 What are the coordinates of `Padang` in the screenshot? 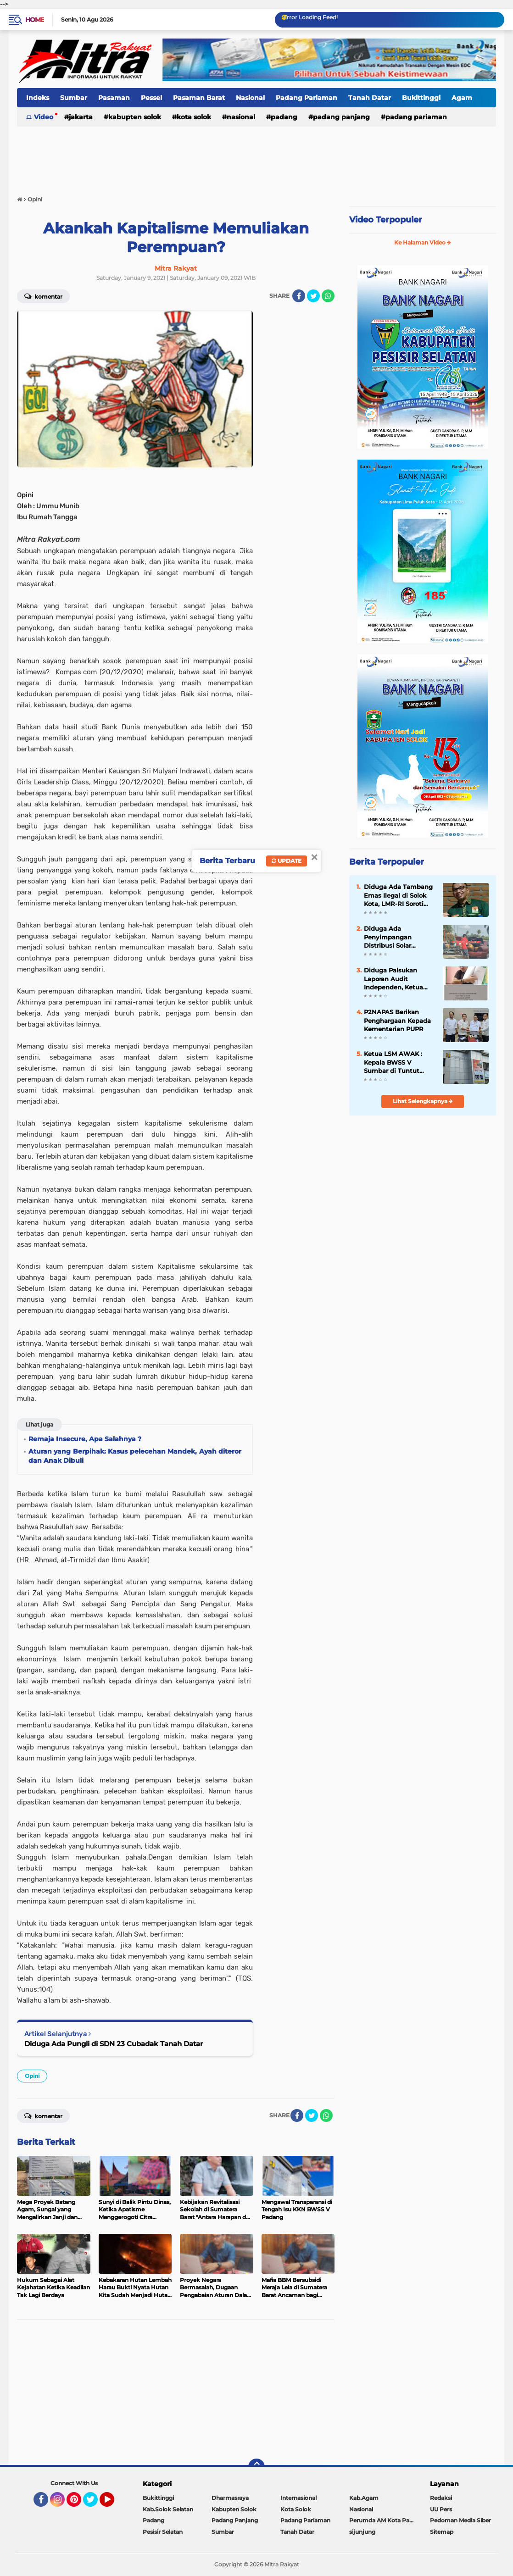 It's located at (284, 117).